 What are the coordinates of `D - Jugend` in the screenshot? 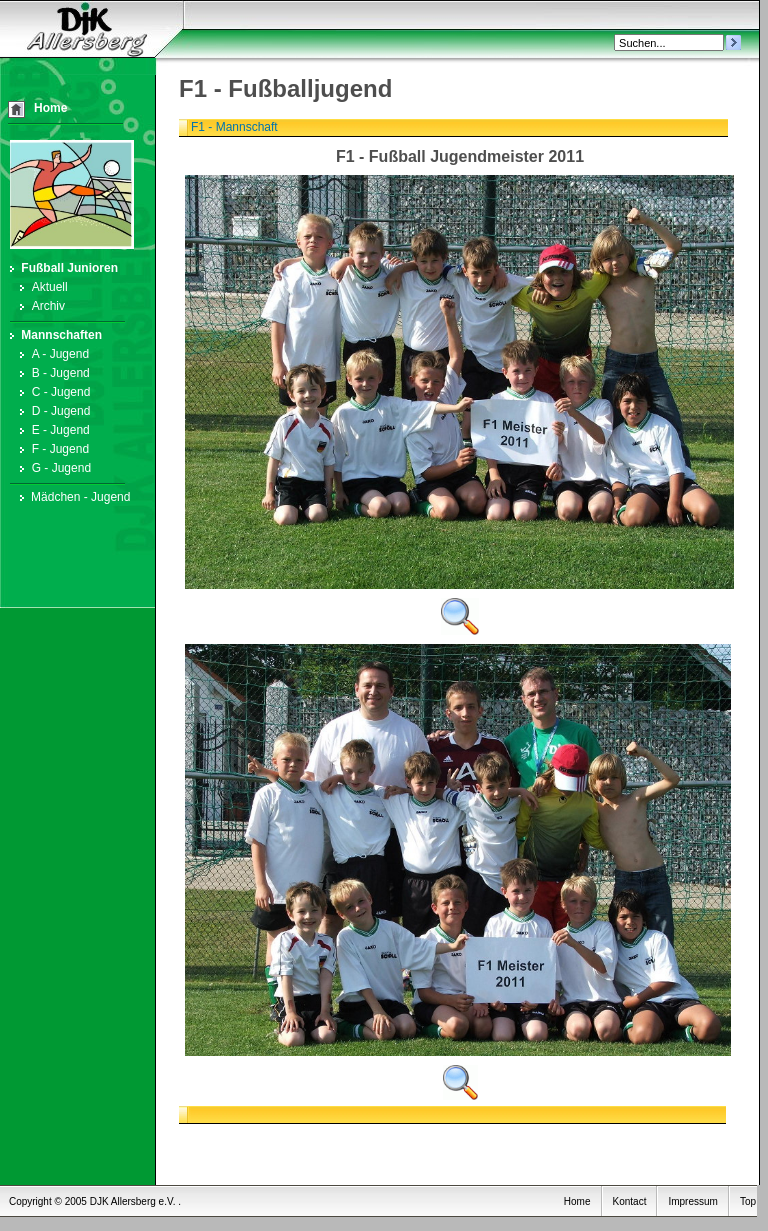 It's located at (51, 411).